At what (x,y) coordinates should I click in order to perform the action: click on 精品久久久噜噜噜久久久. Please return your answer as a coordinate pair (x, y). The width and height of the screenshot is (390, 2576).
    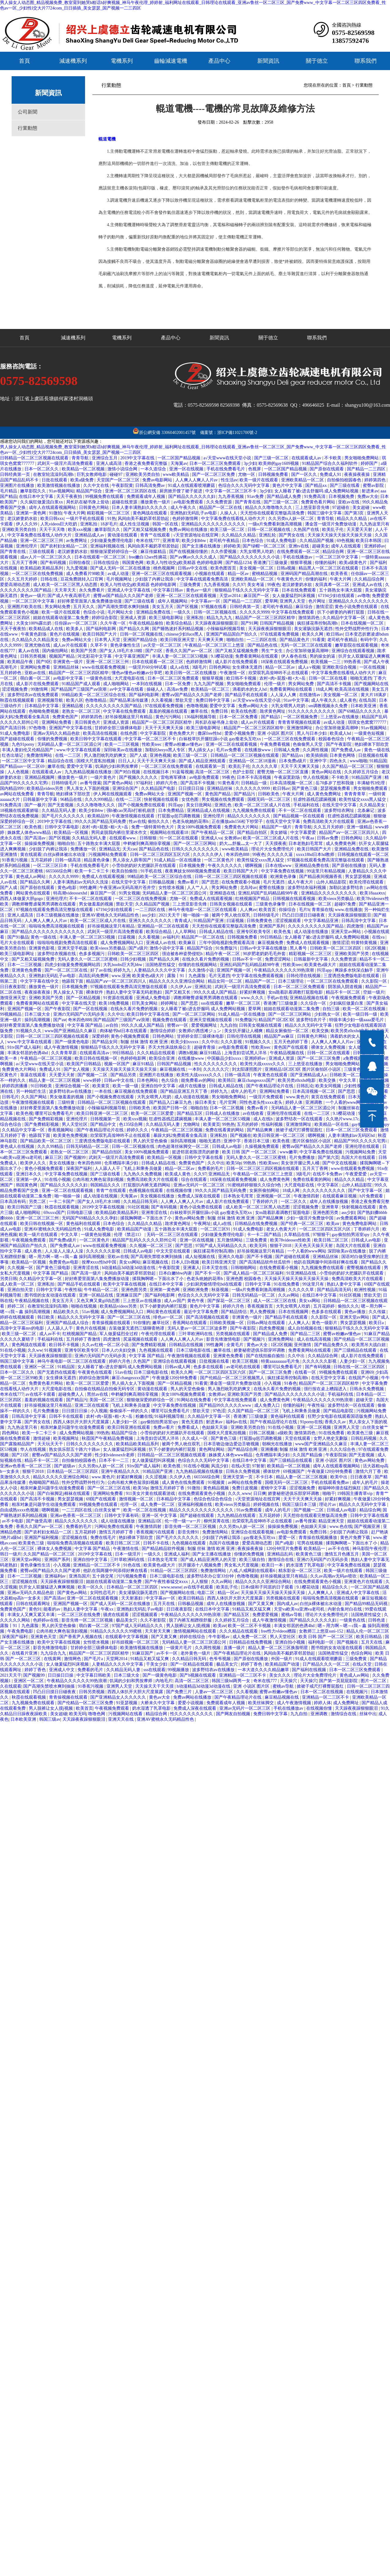
    Looking at the image, I should click on (269, 507).